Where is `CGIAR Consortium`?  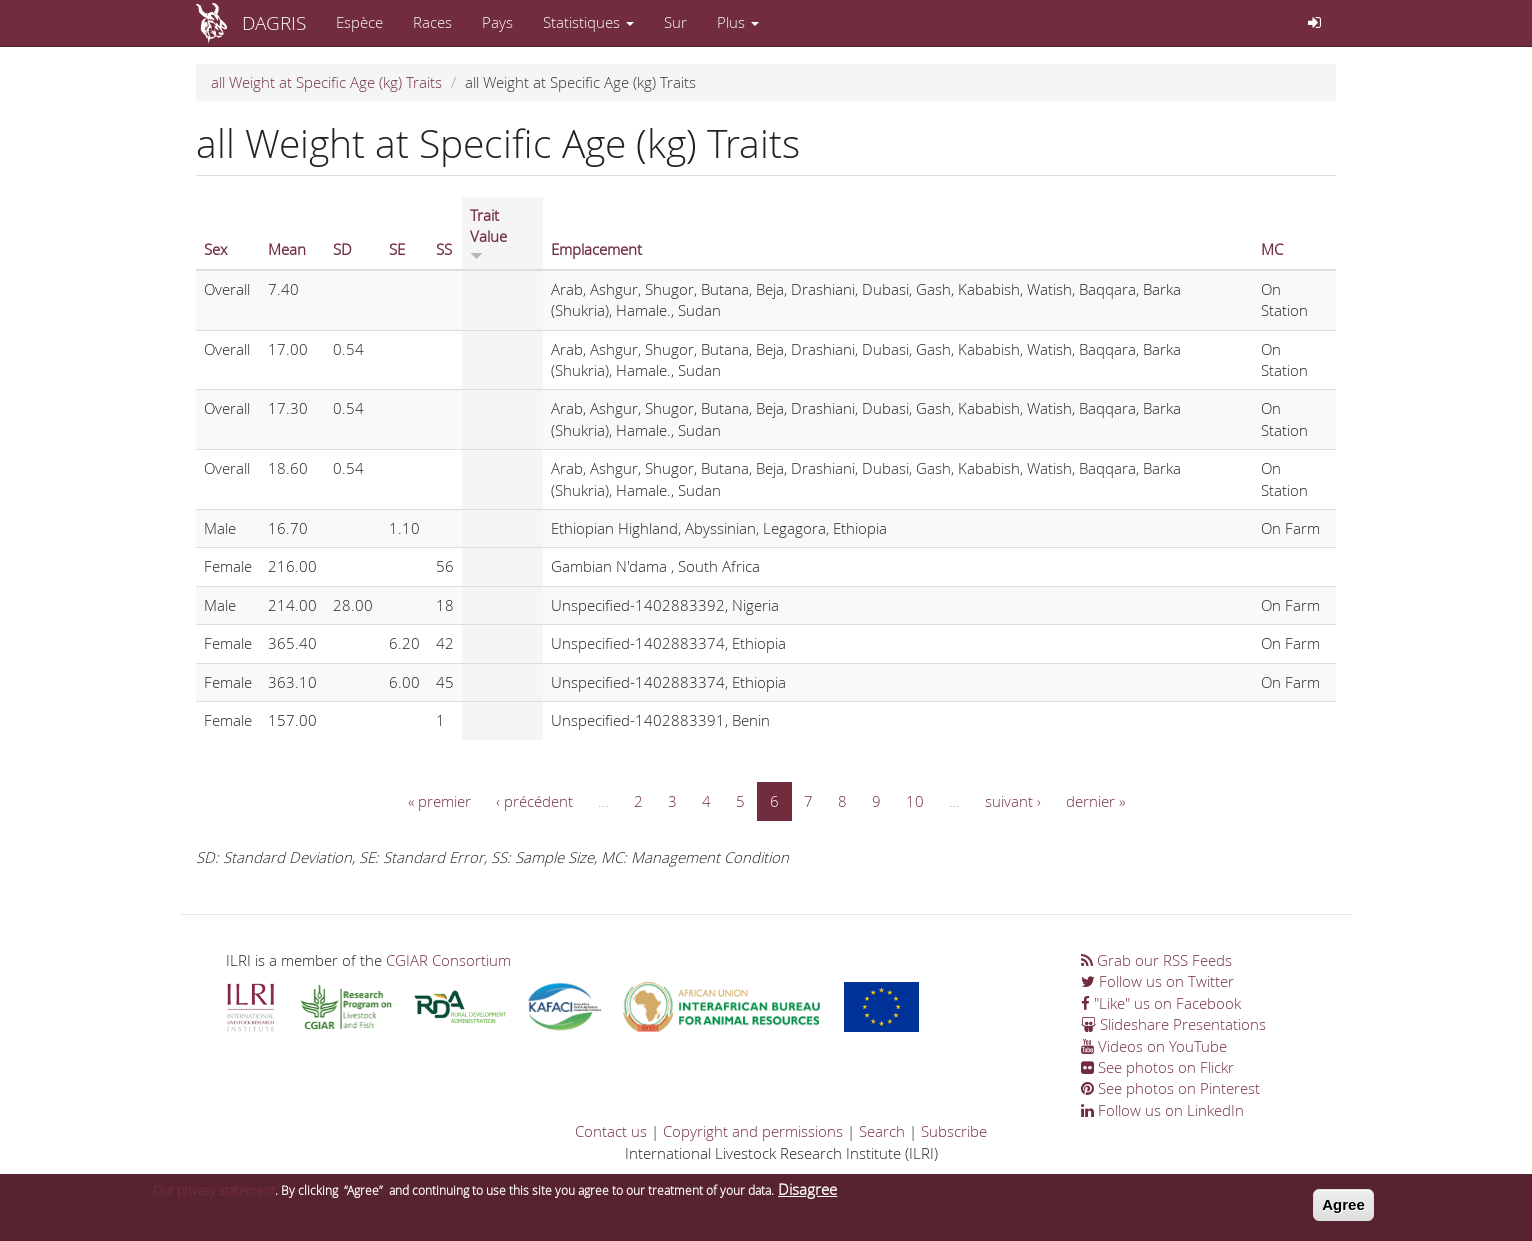 CGIAR Consortium is located at coordinates (448, 960).